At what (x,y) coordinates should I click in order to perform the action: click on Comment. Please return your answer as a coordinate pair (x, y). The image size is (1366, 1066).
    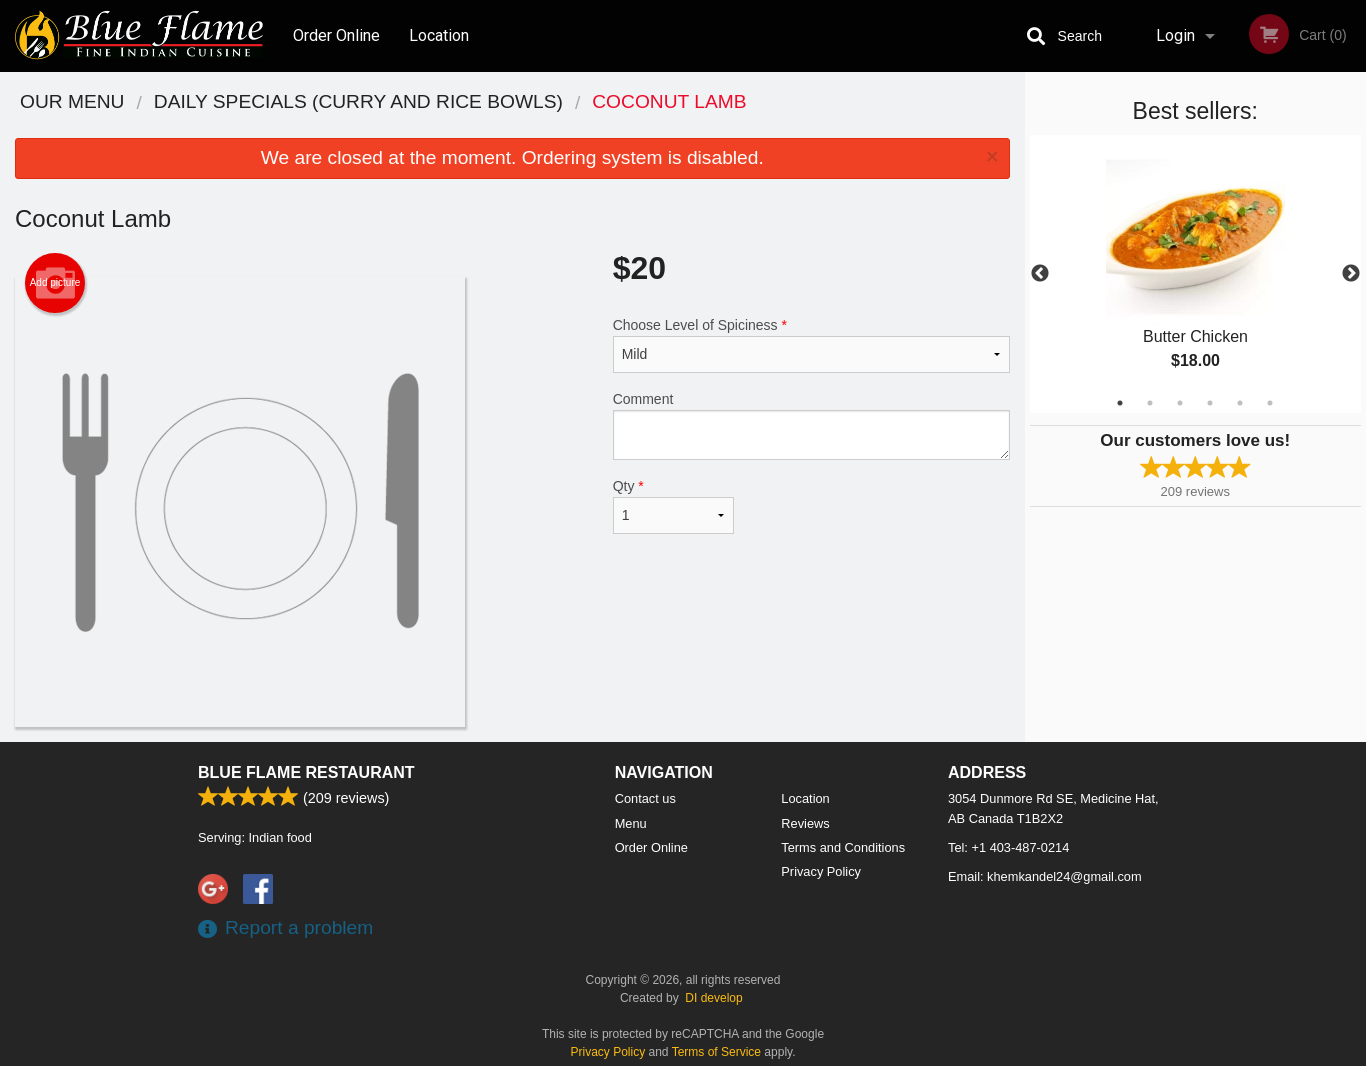
    Looking at the image, I should click on (811, 425).